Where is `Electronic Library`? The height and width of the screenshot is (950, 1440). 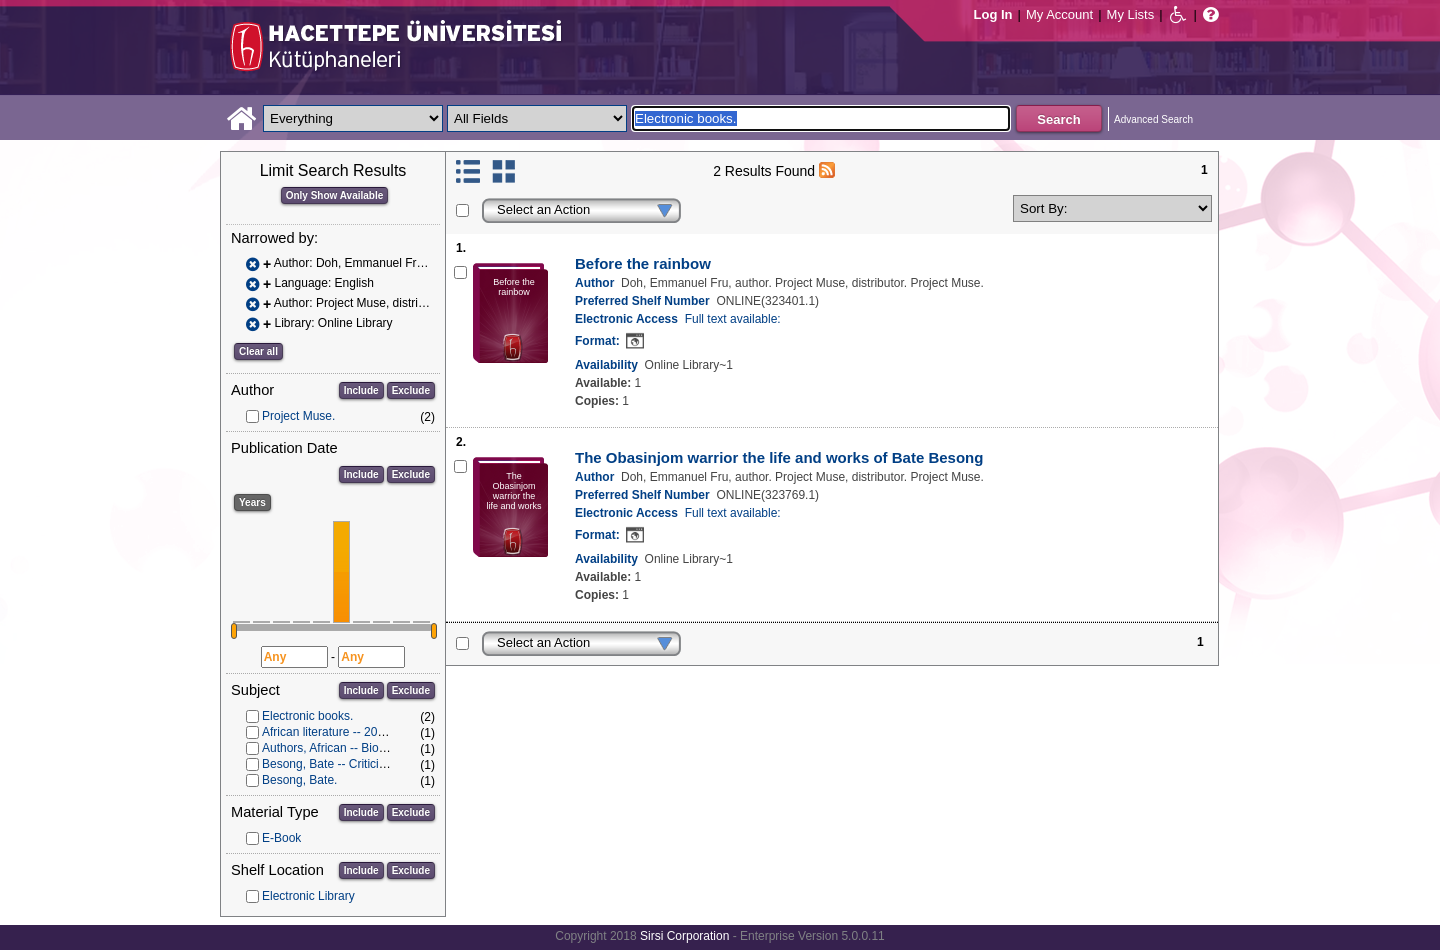 Electronic Library is located at coordinates (308, 896).